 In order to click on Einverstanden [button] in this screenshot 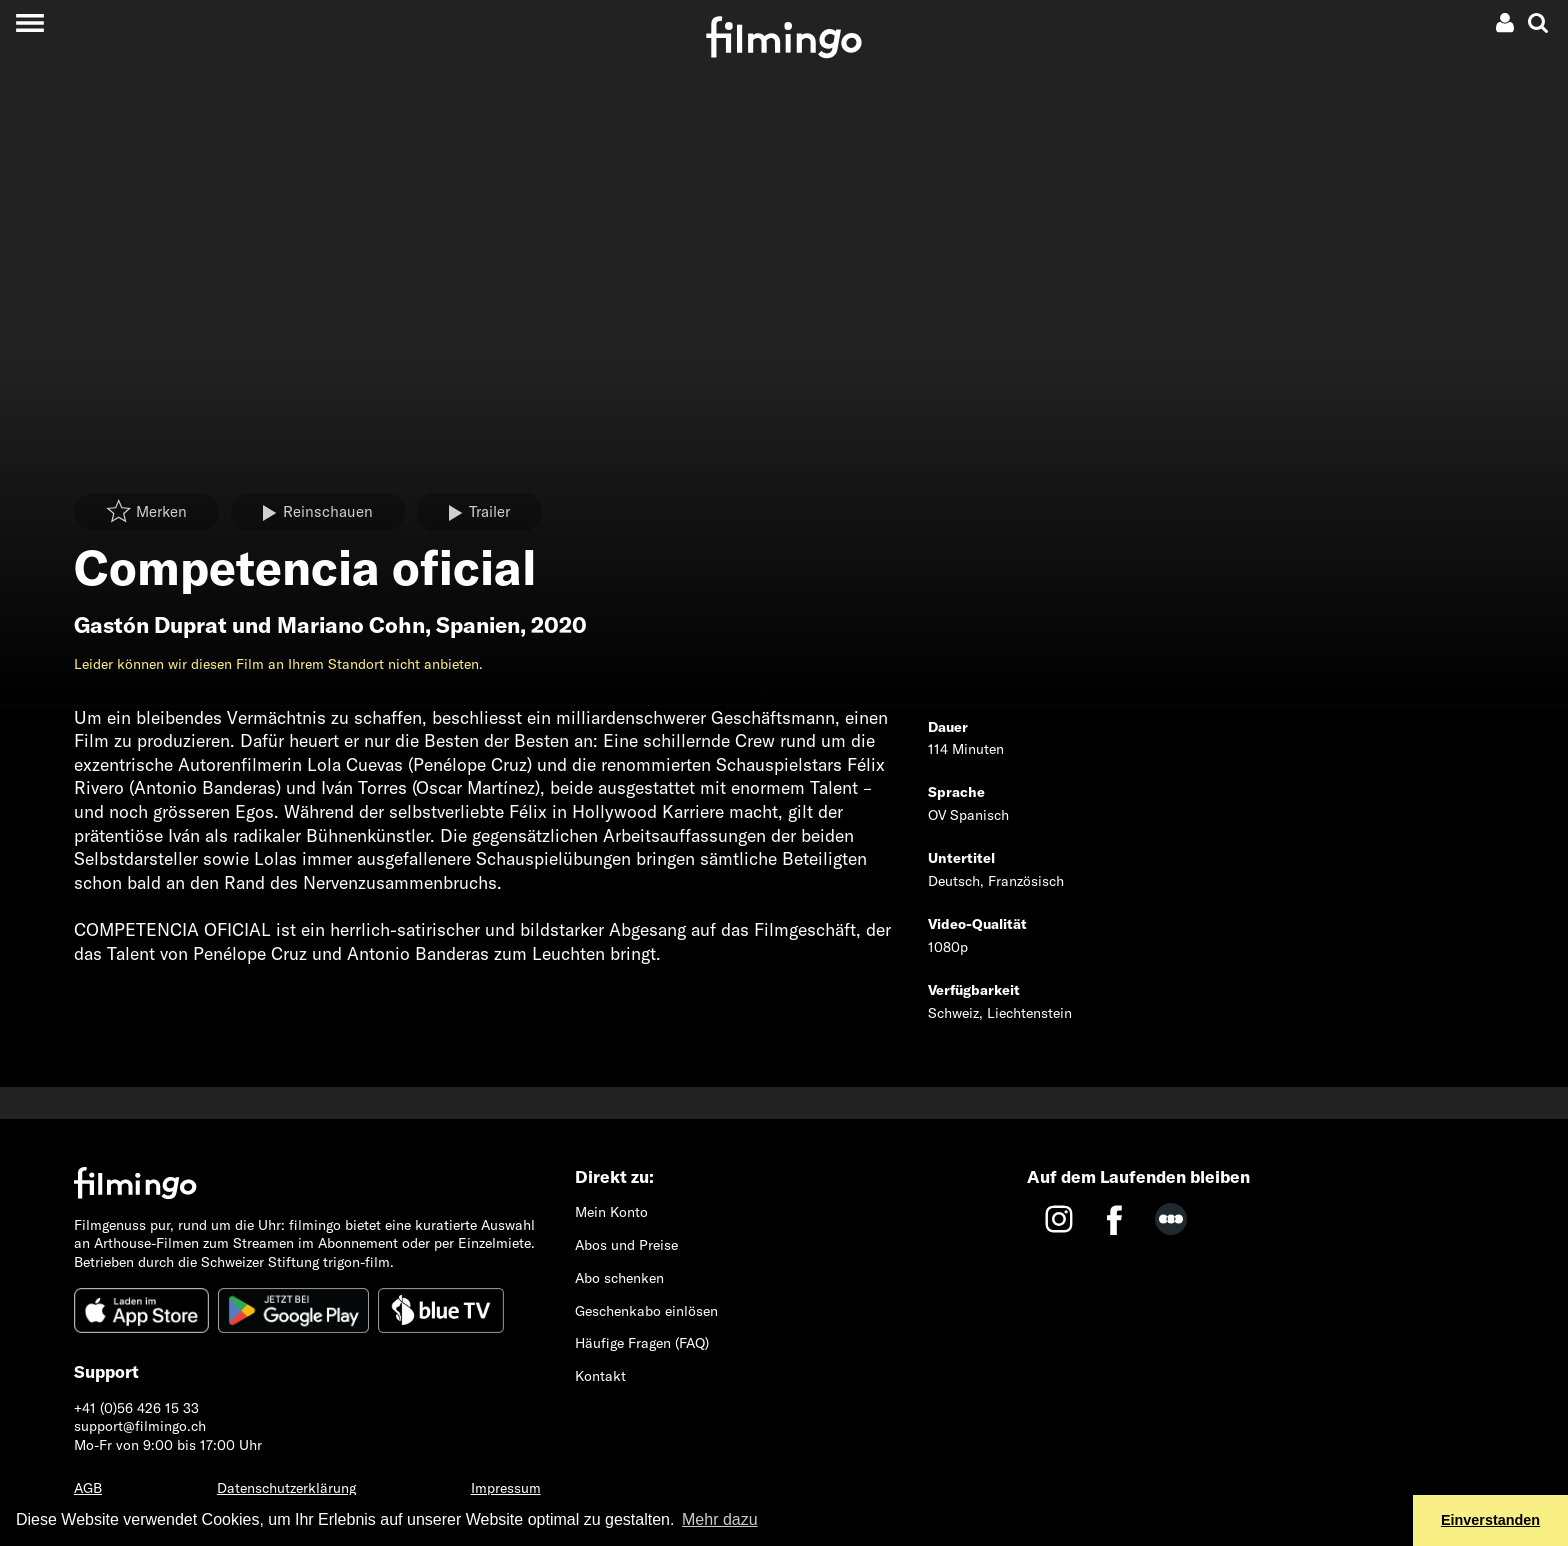, I will do `click(1490, 1520)`.